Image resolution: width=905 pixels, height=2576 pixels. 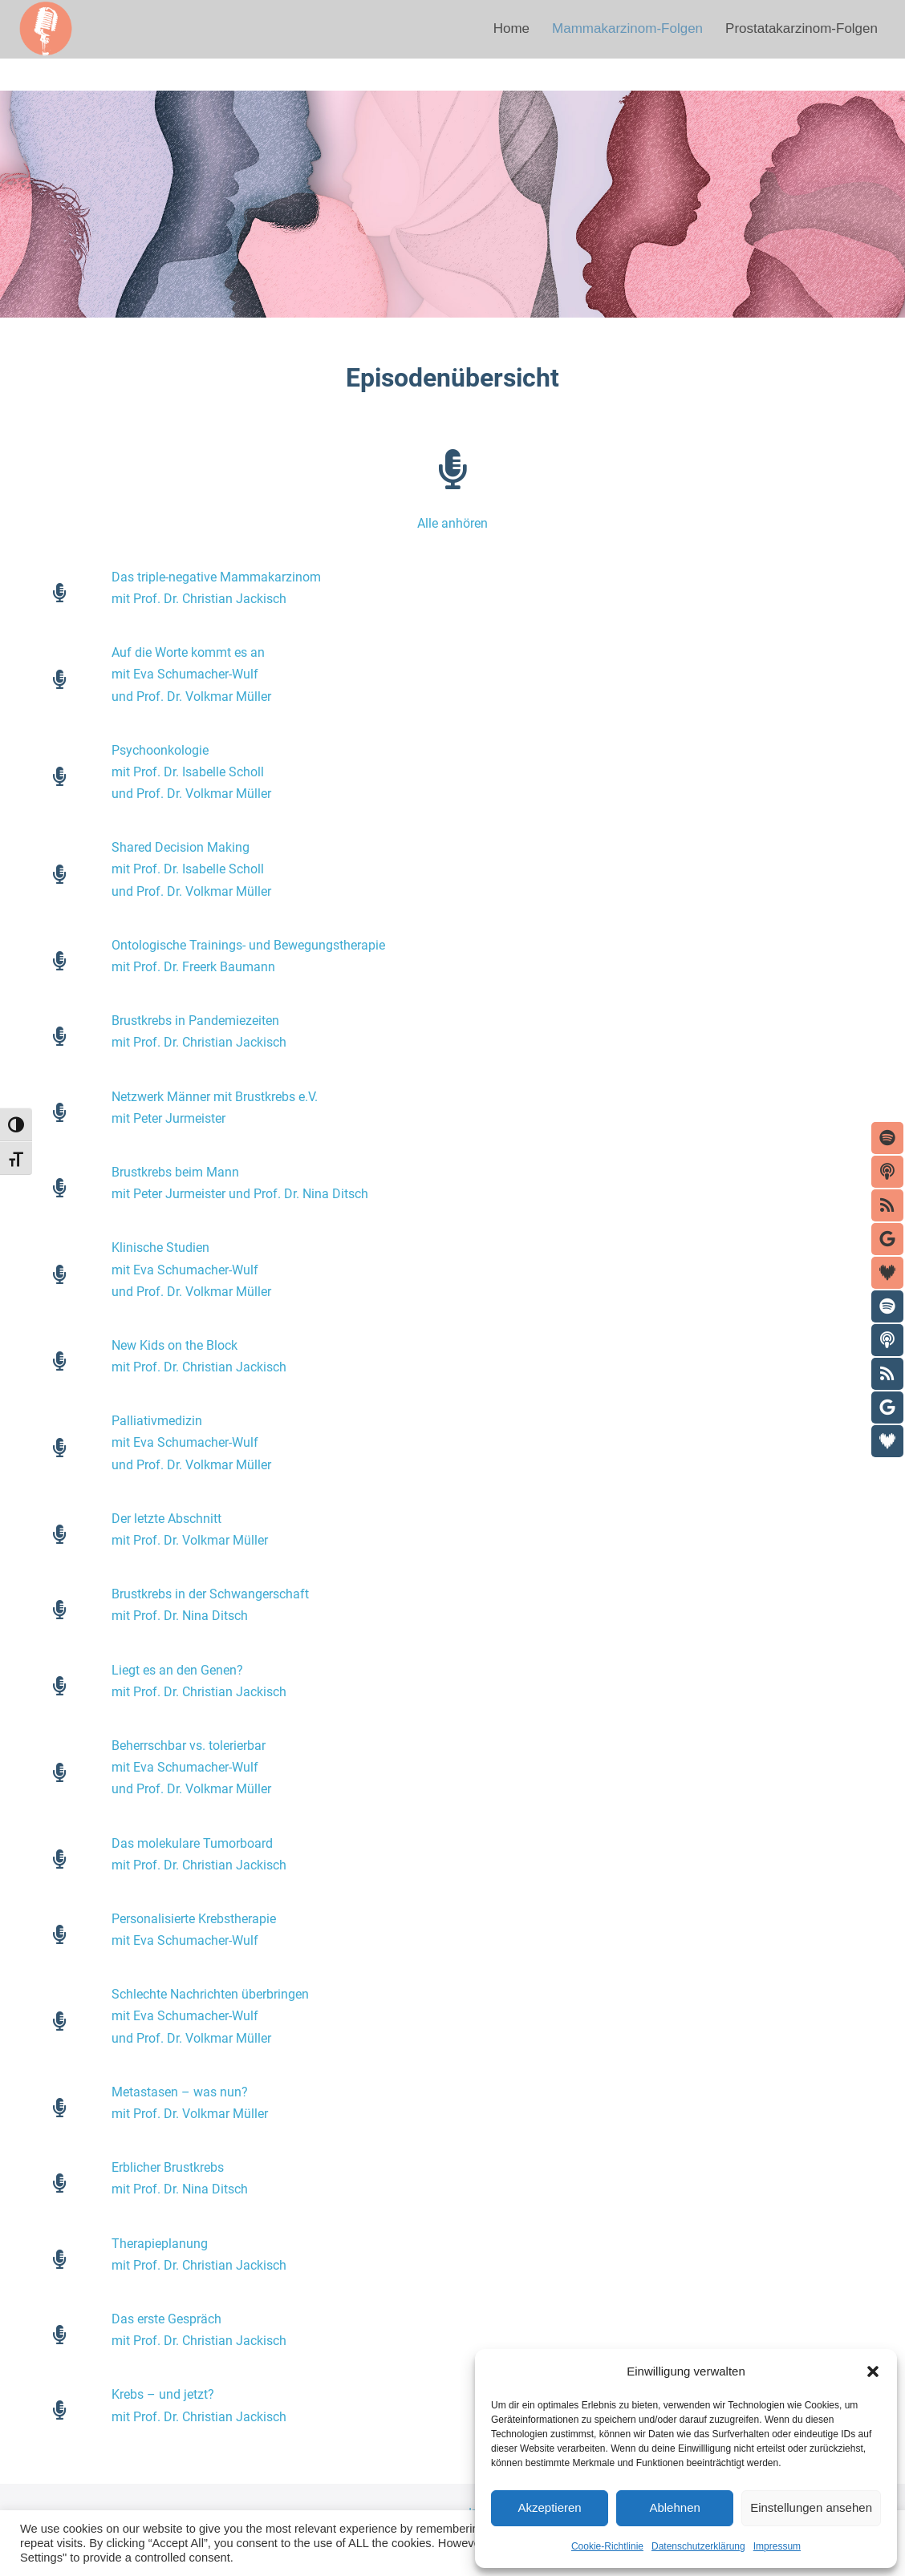 What do you see at coordinates (511, 28) in the screenshot?
I see `Home` at bounding box center [511, 28].